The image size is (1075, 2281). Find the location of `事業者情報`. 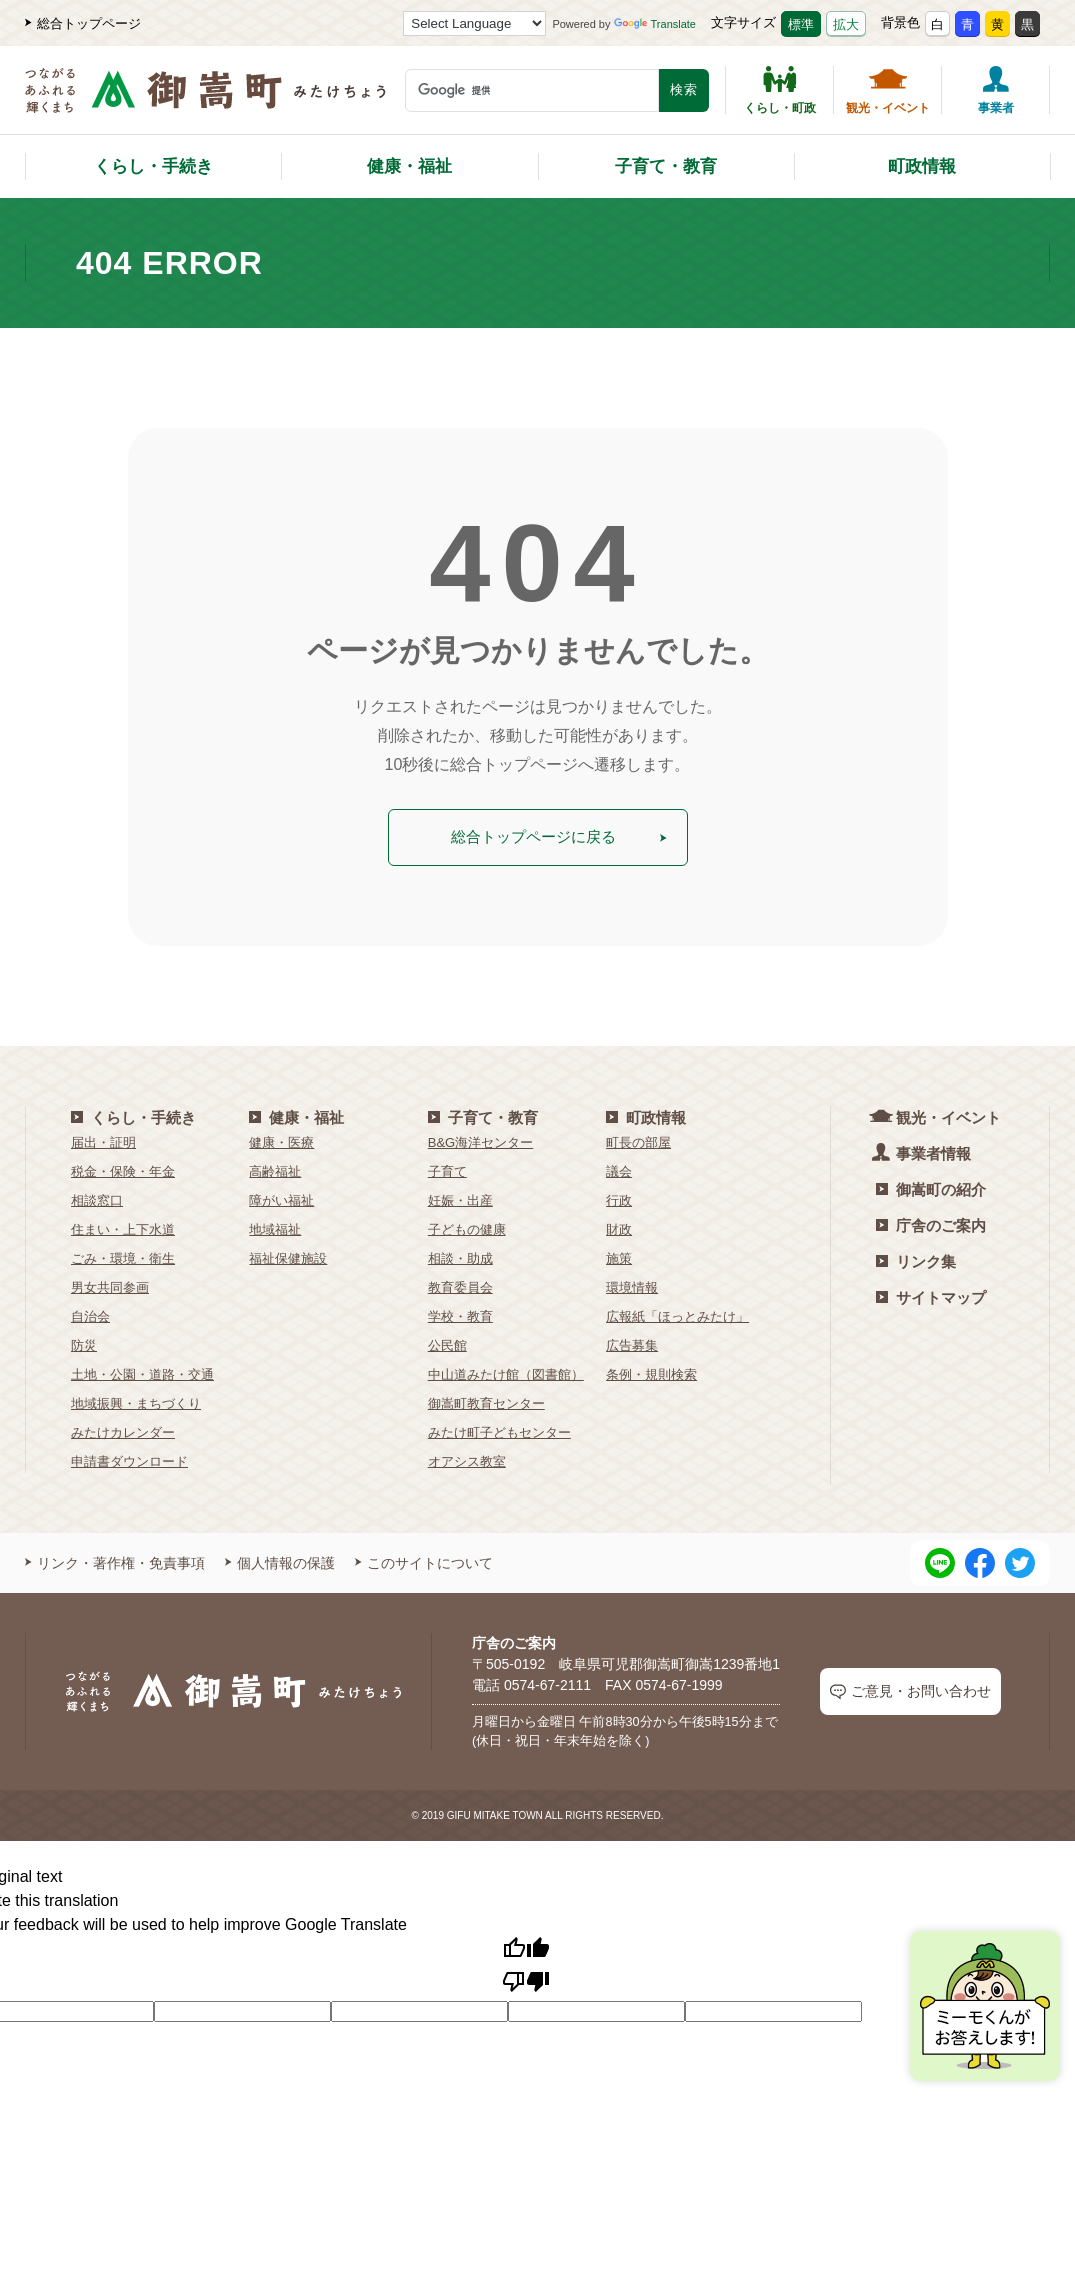

事業者情報 is located at coordinates (923, 1149).